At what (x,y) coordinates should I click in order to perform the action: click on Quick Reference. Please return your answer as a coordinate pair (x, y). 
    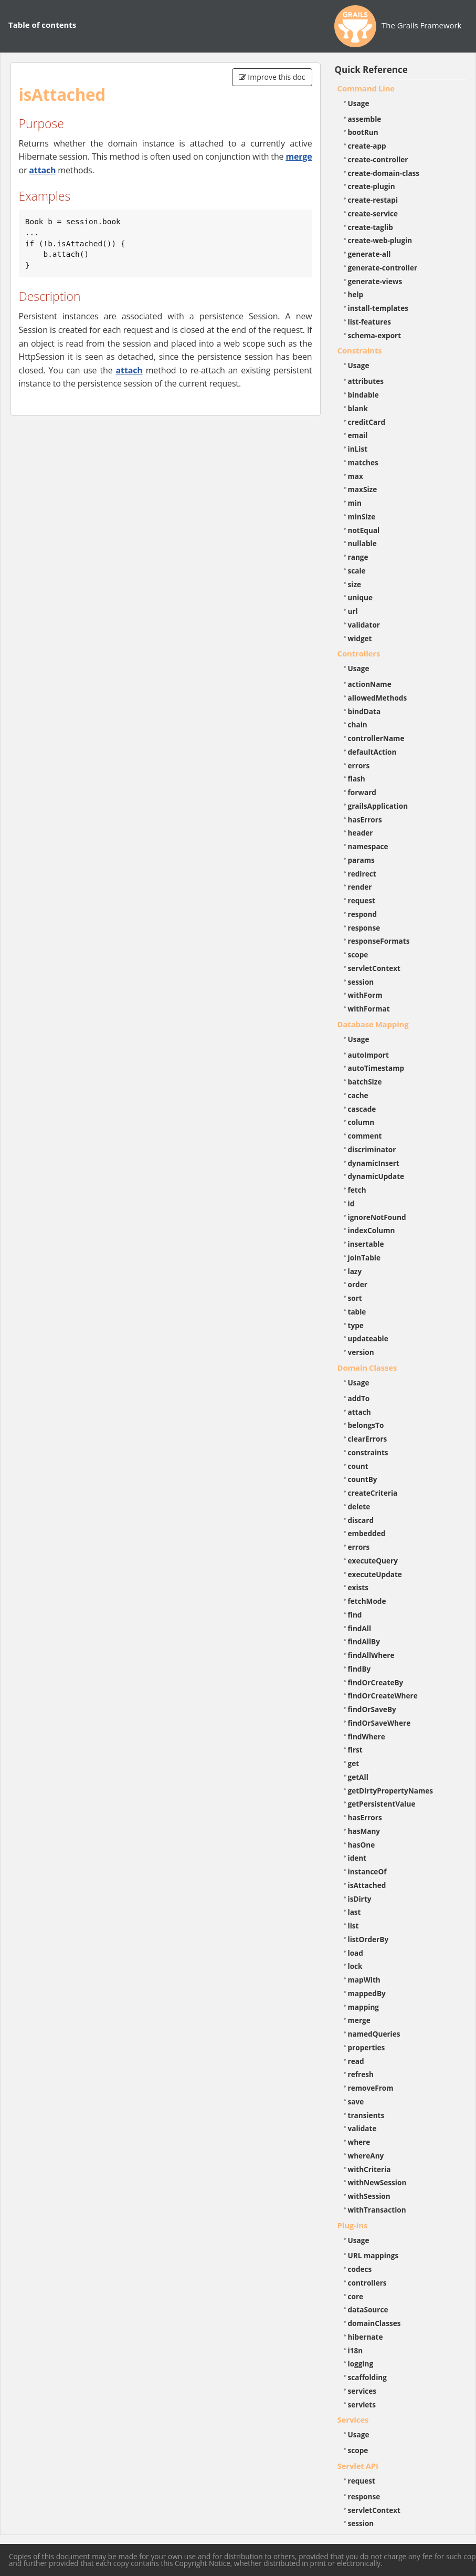
    Looking at the image, I should click on (371, 70).